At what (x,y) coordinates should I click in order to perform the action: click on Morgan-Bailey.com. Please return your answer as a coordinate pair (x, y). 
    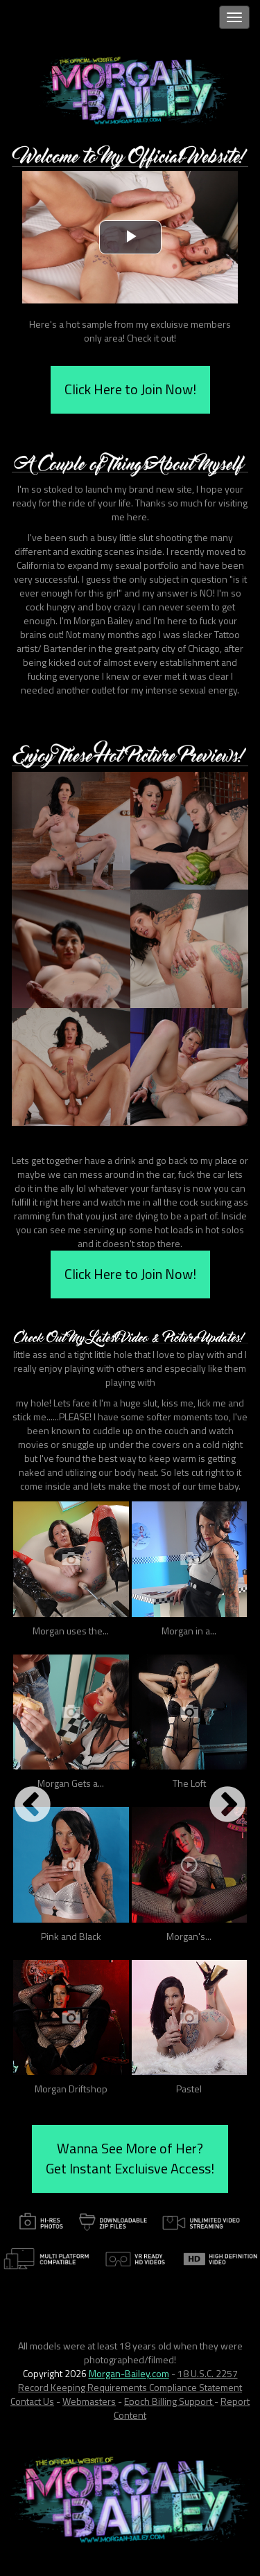
    Looking at the image, I should click on (129, 2373).